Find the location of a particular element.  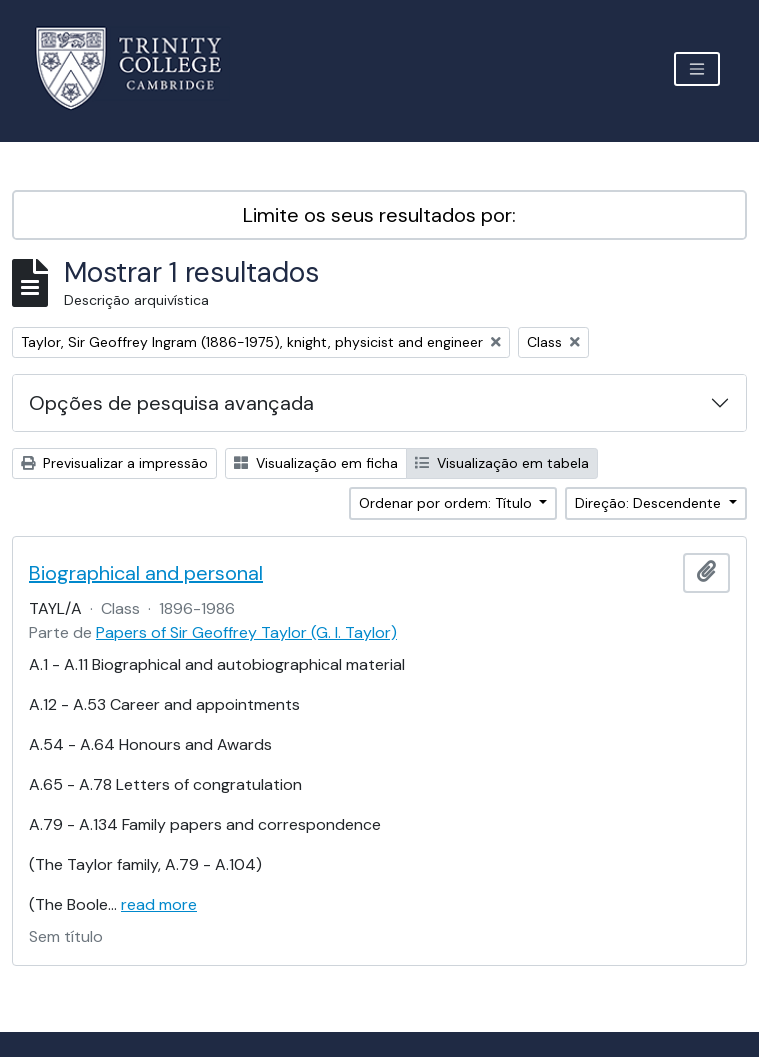

Visualização em tabela is located at coordinates (502, 463).